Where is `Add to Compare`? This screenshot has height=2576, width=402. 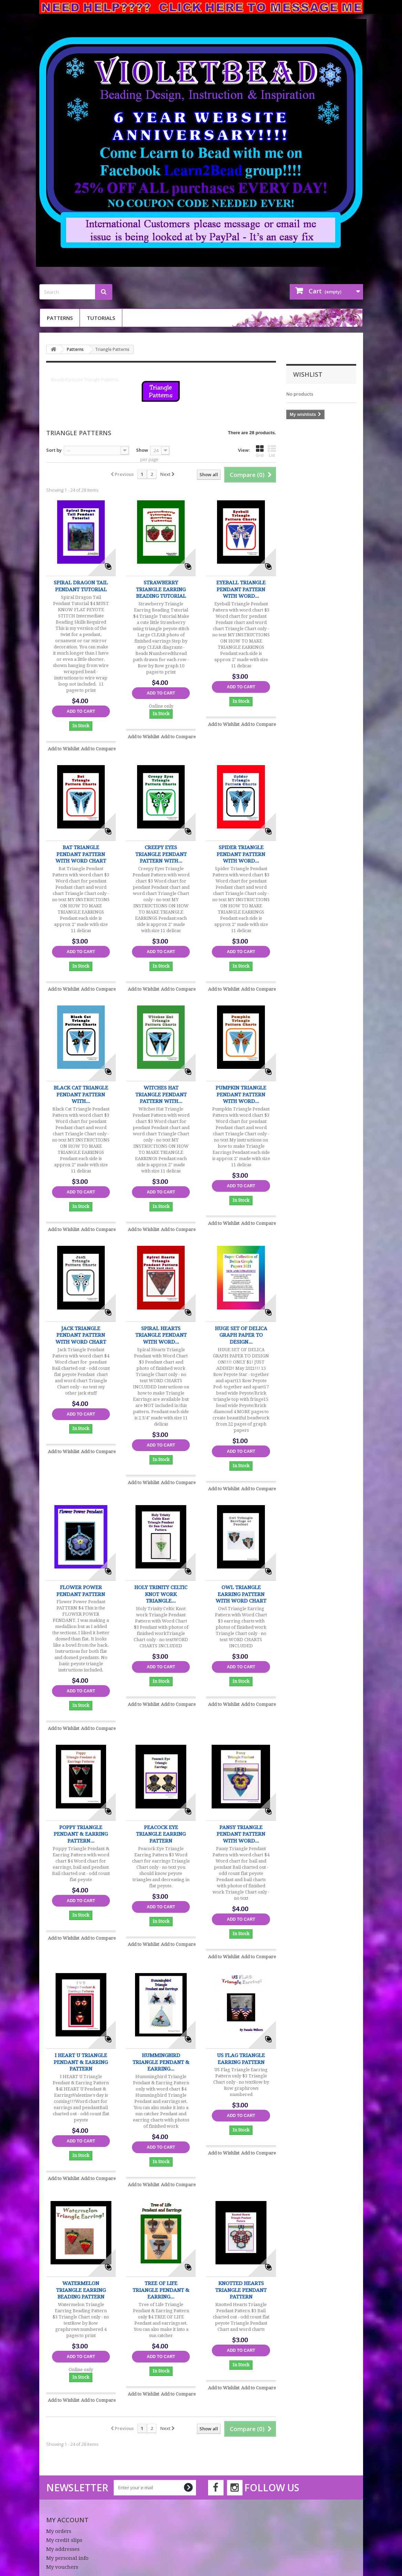
Add to Compare is located at coordinates (98, 748).